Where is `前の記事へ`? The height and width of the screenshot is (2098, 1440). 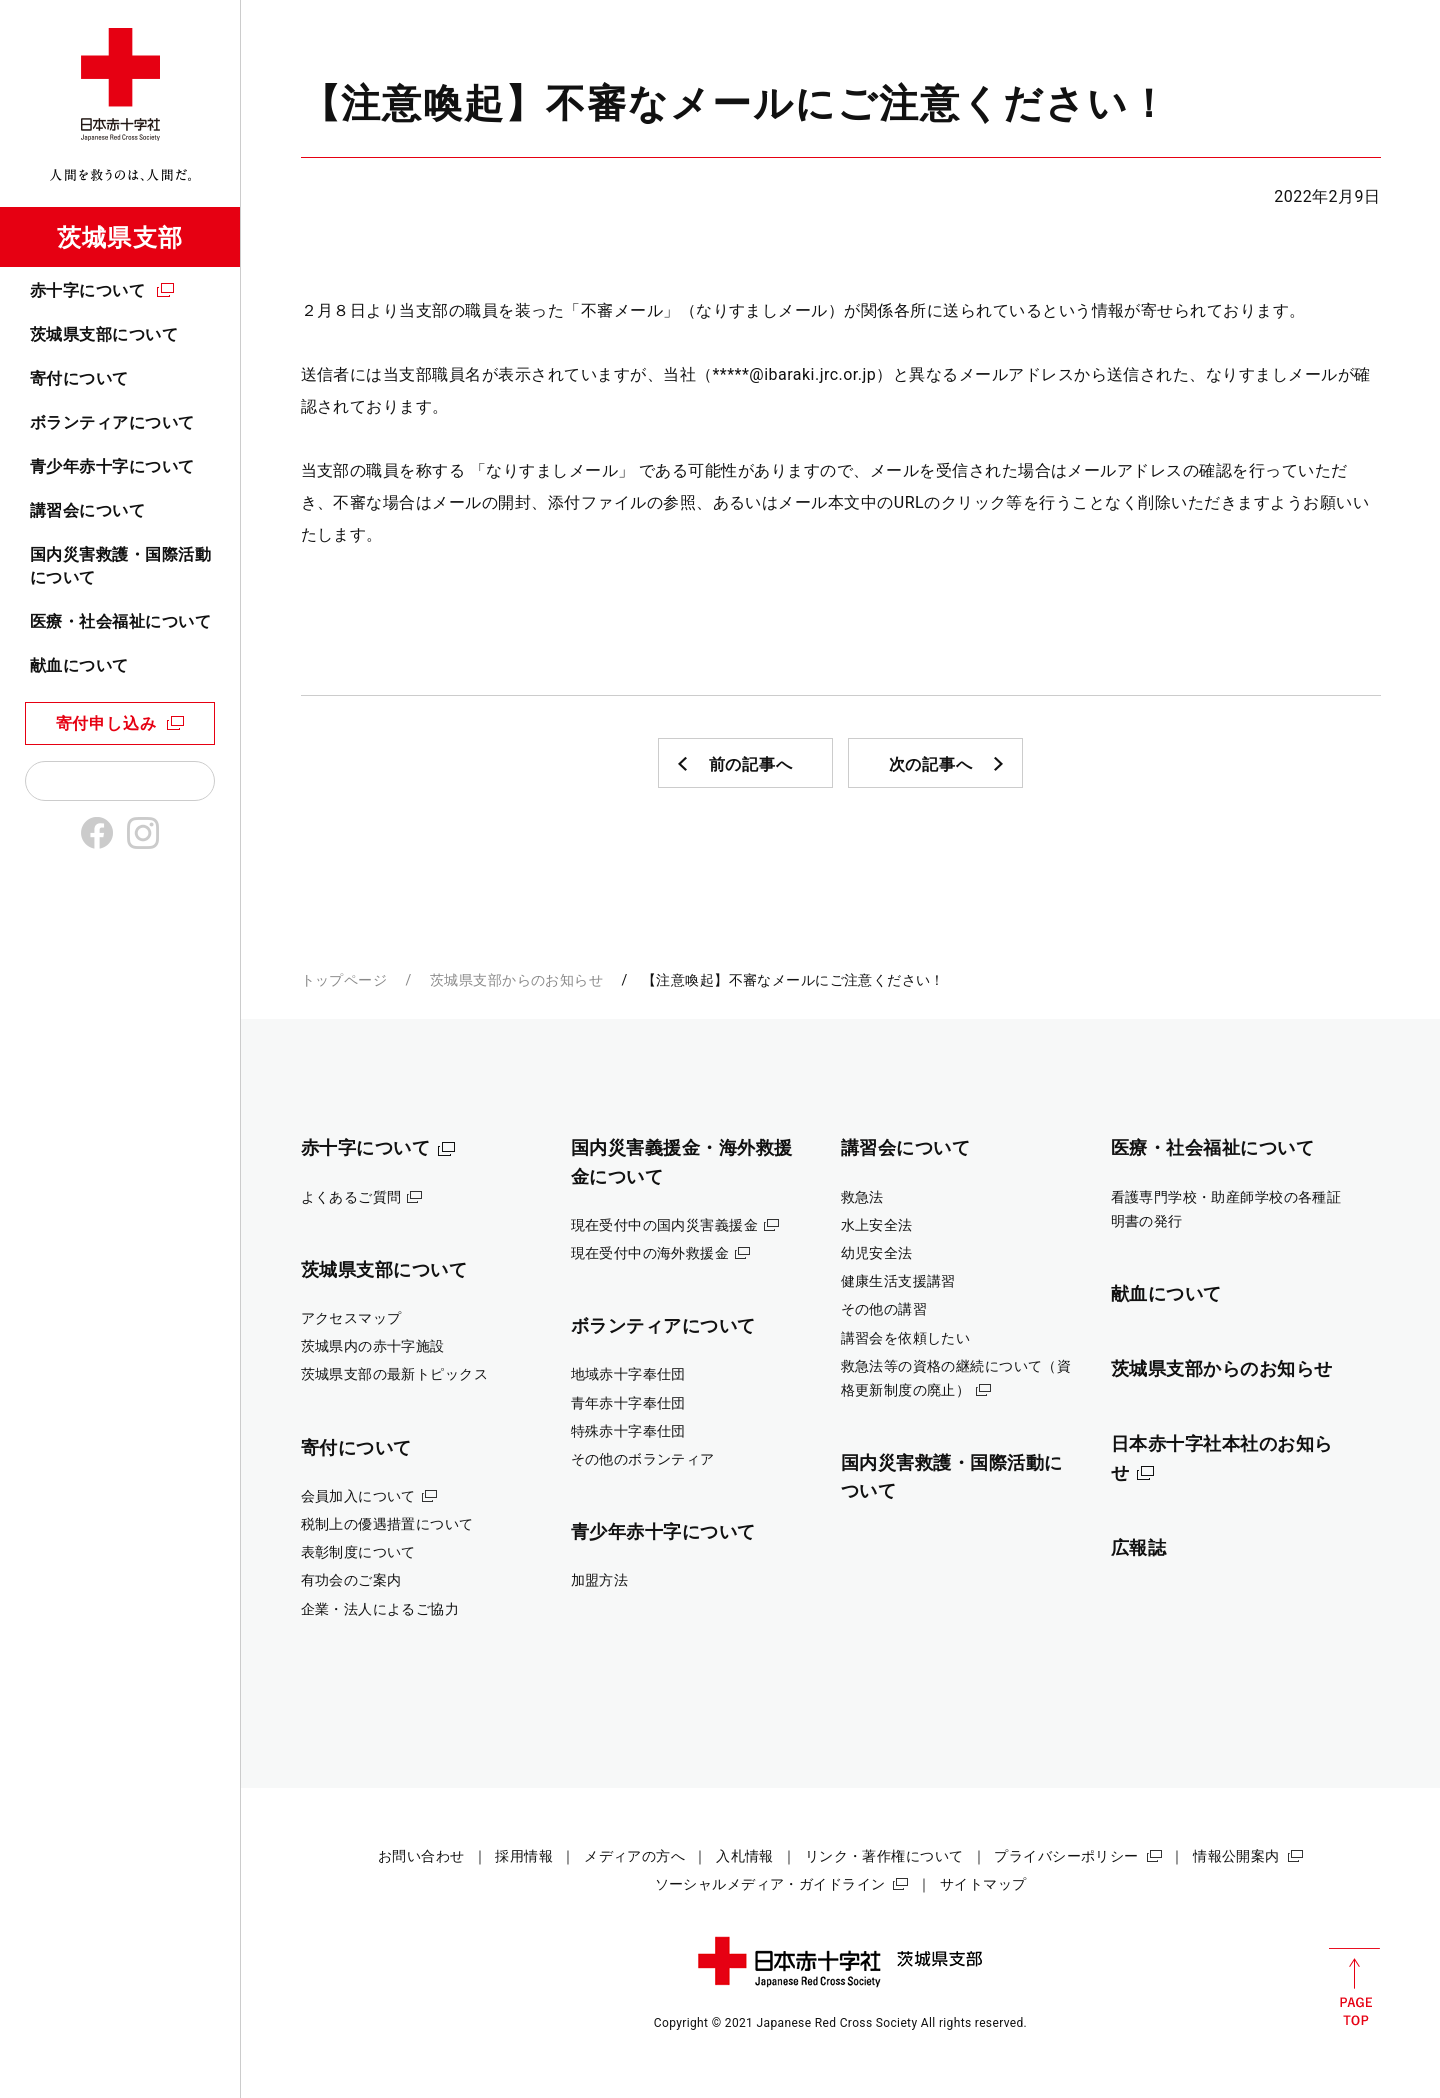
前の記事へ is located at coordinates (751, 764).